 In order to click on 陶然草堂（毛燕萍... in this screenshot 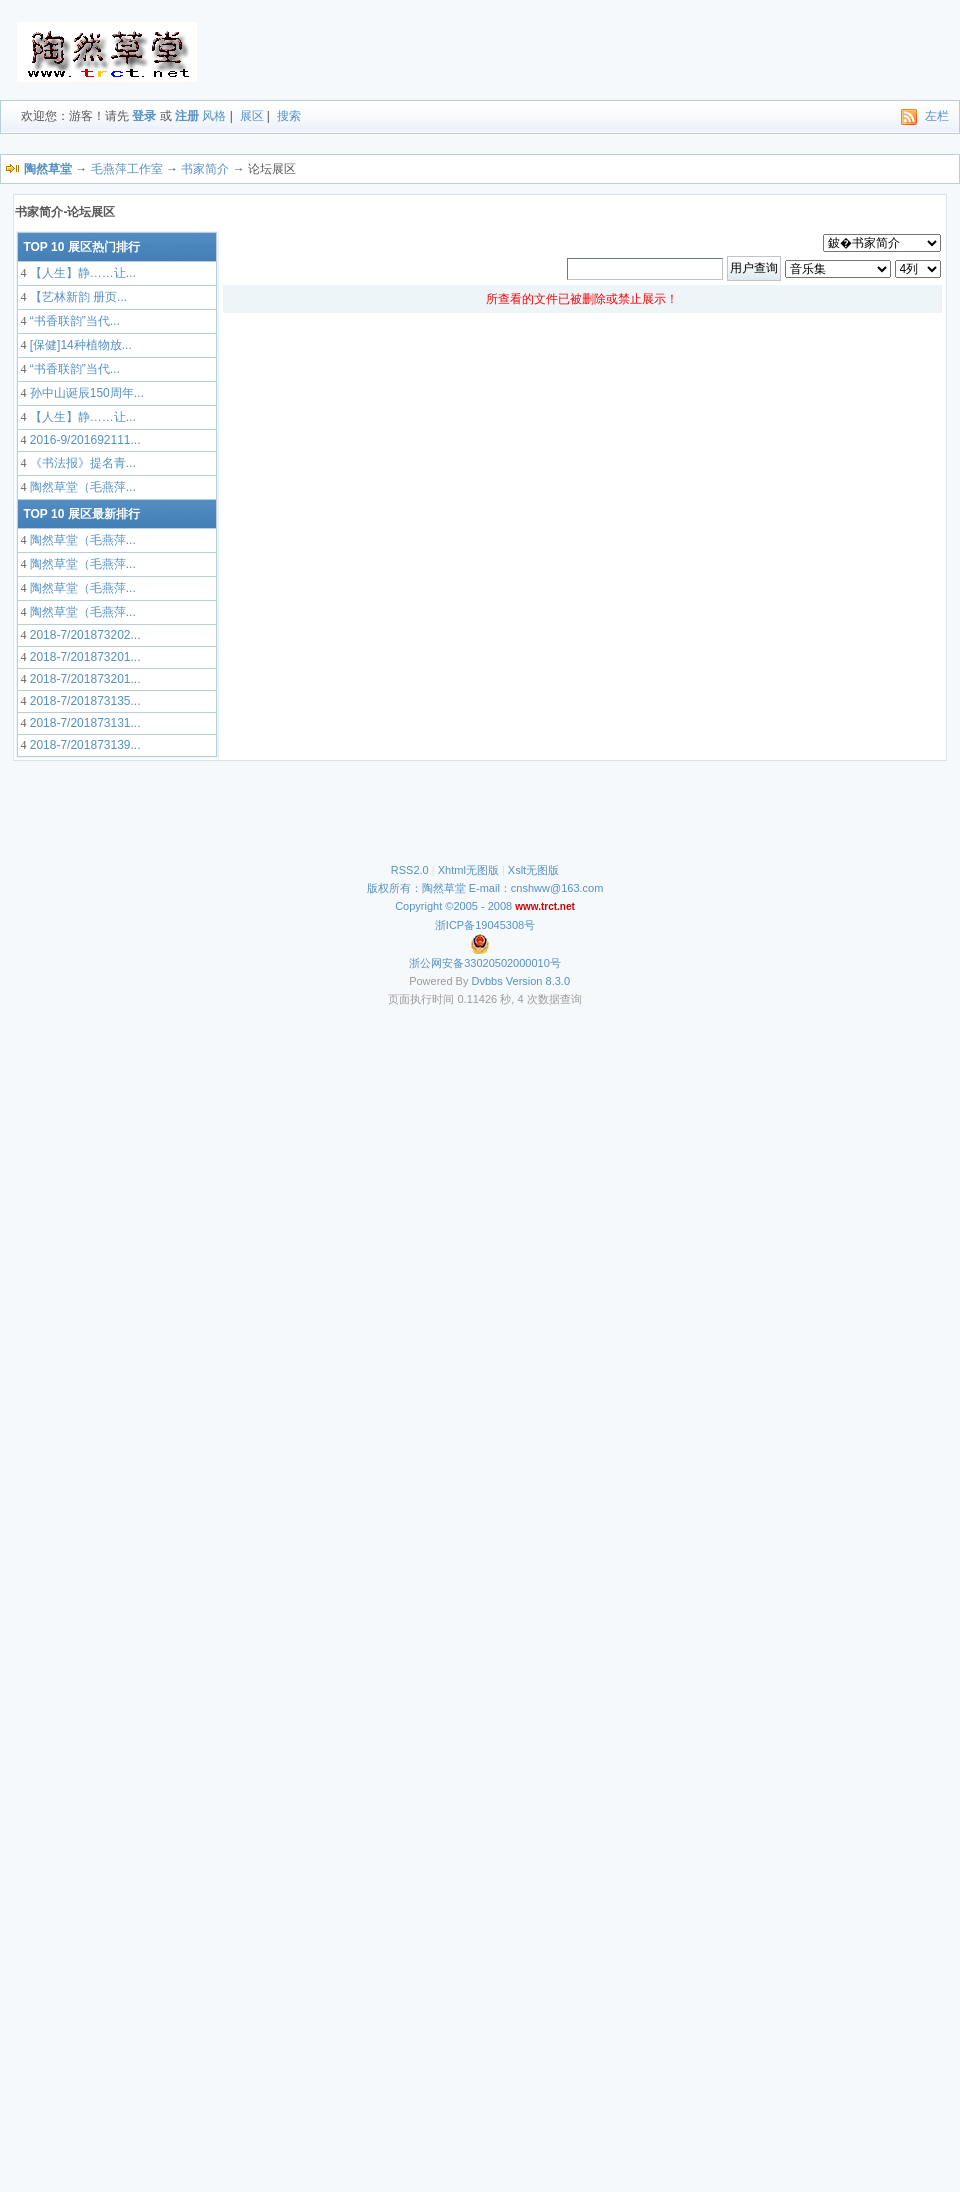, I will do `click(80, 487)`.